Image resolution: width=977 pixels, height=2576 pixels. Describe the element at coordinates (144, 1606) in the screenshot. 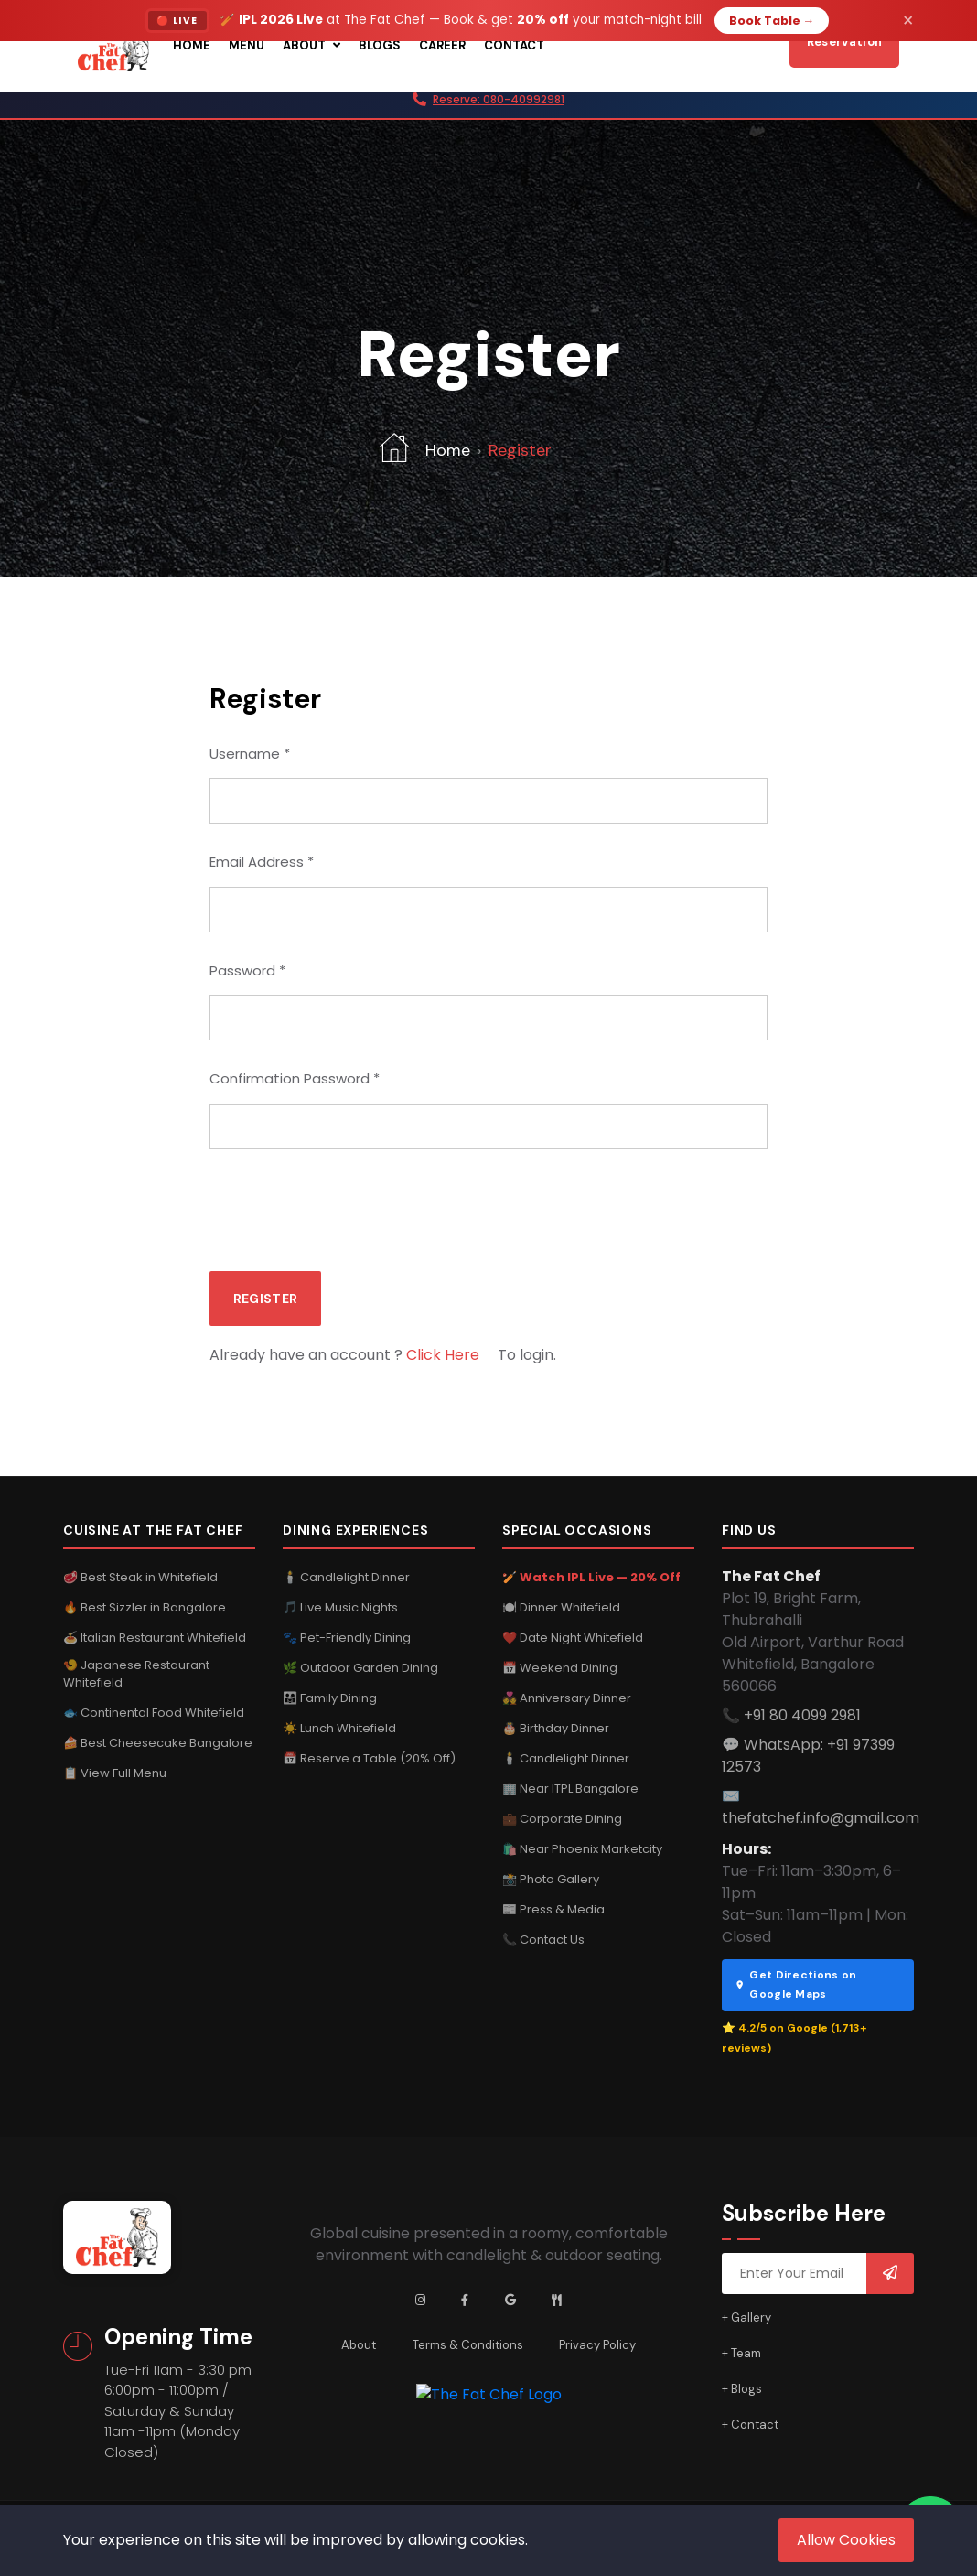

I see `🔥 Best Sizzler in Bangalore` at that location.